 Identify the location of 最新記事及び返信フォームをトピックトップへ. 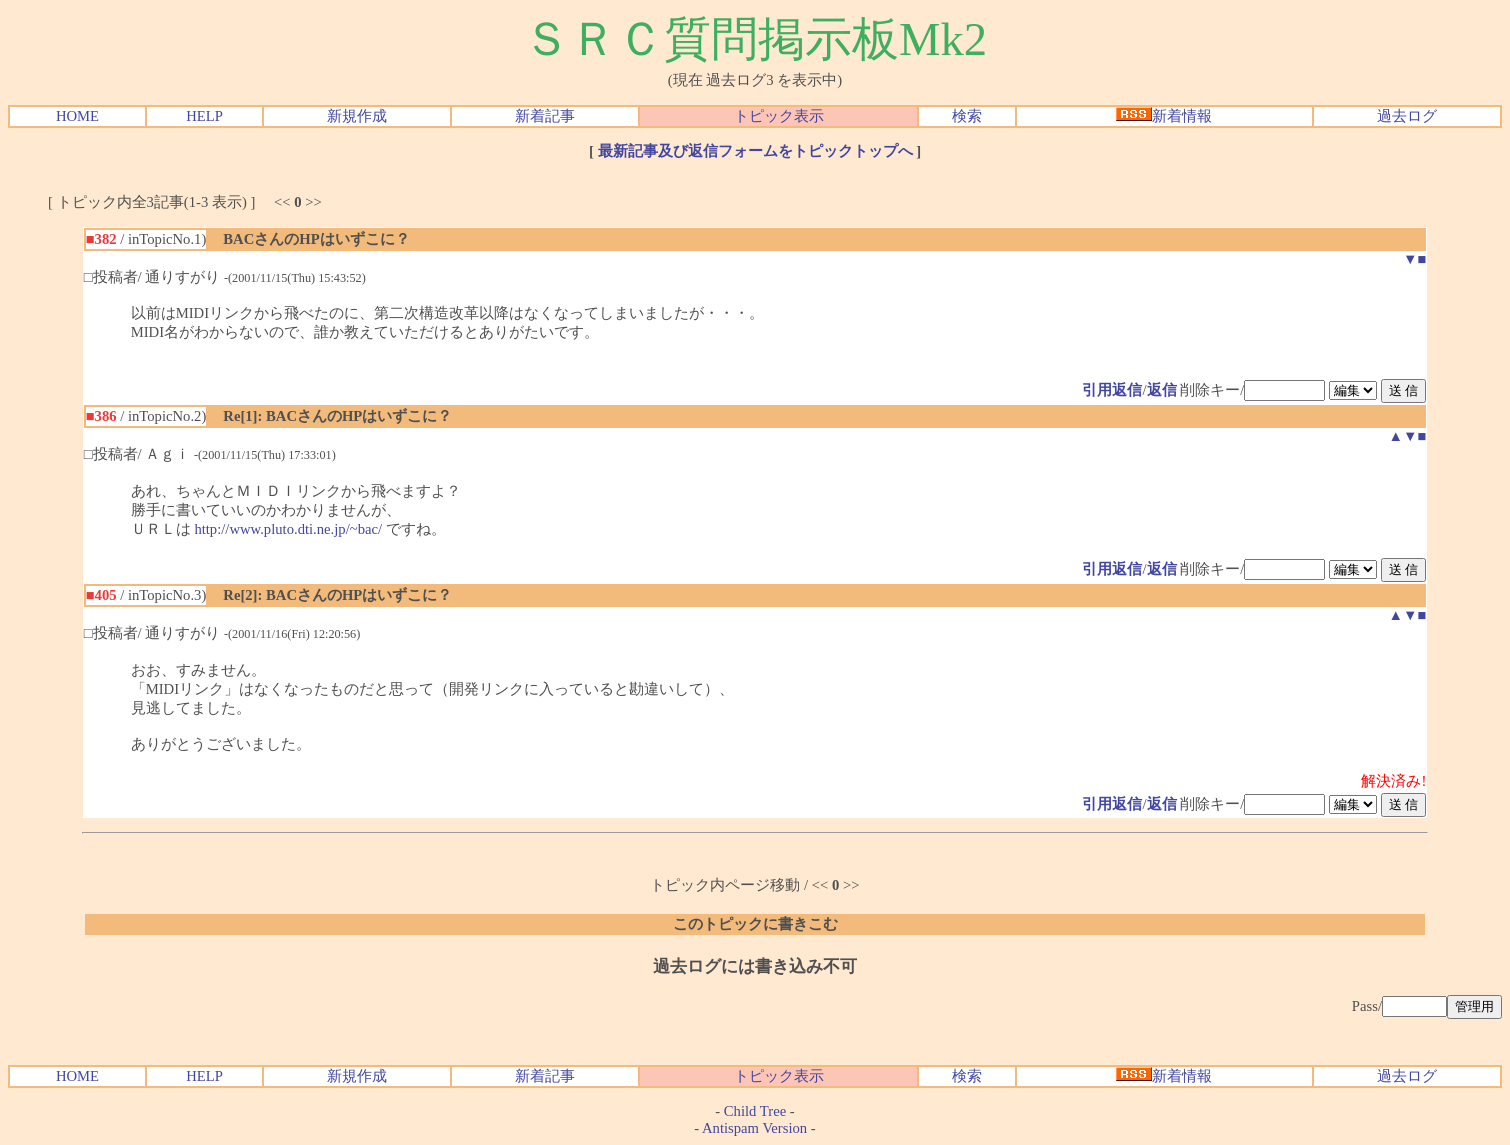
(755, 151).